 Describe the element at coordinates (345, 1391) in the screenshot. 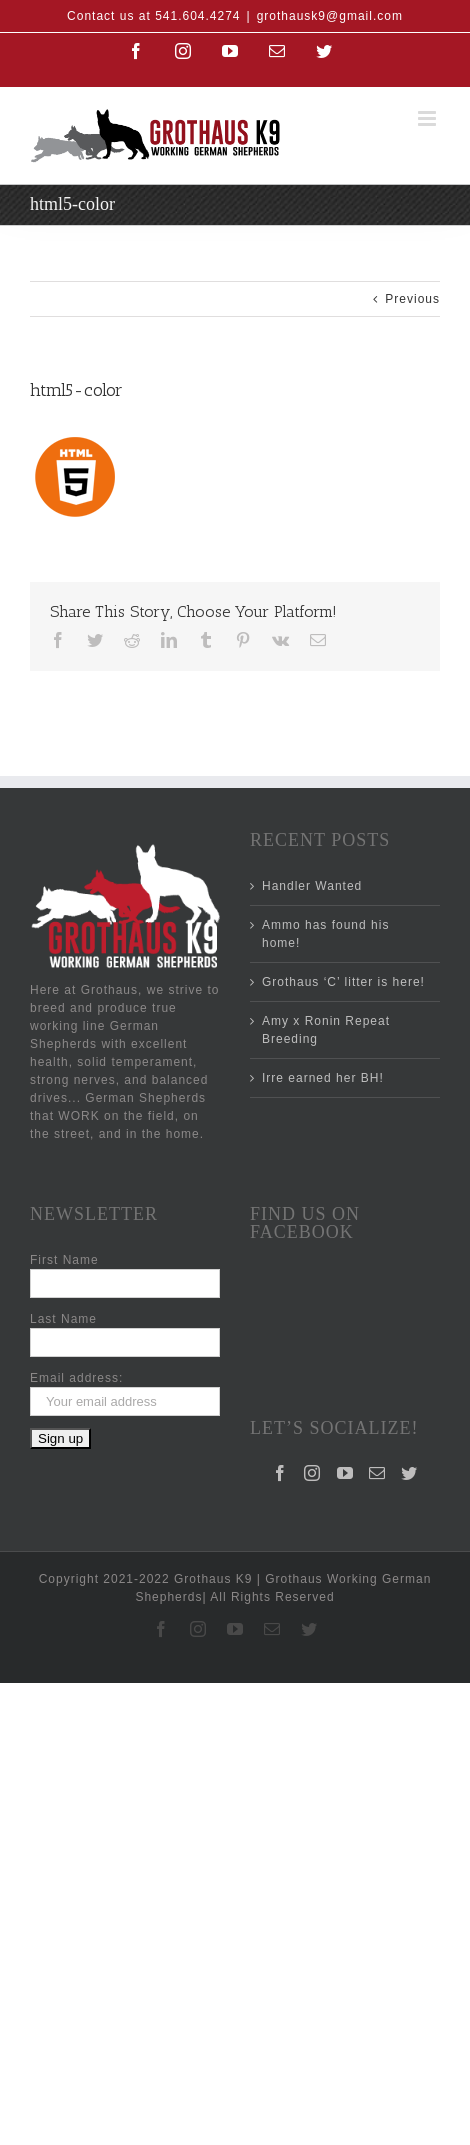

I see `[YouTube]` at that location.